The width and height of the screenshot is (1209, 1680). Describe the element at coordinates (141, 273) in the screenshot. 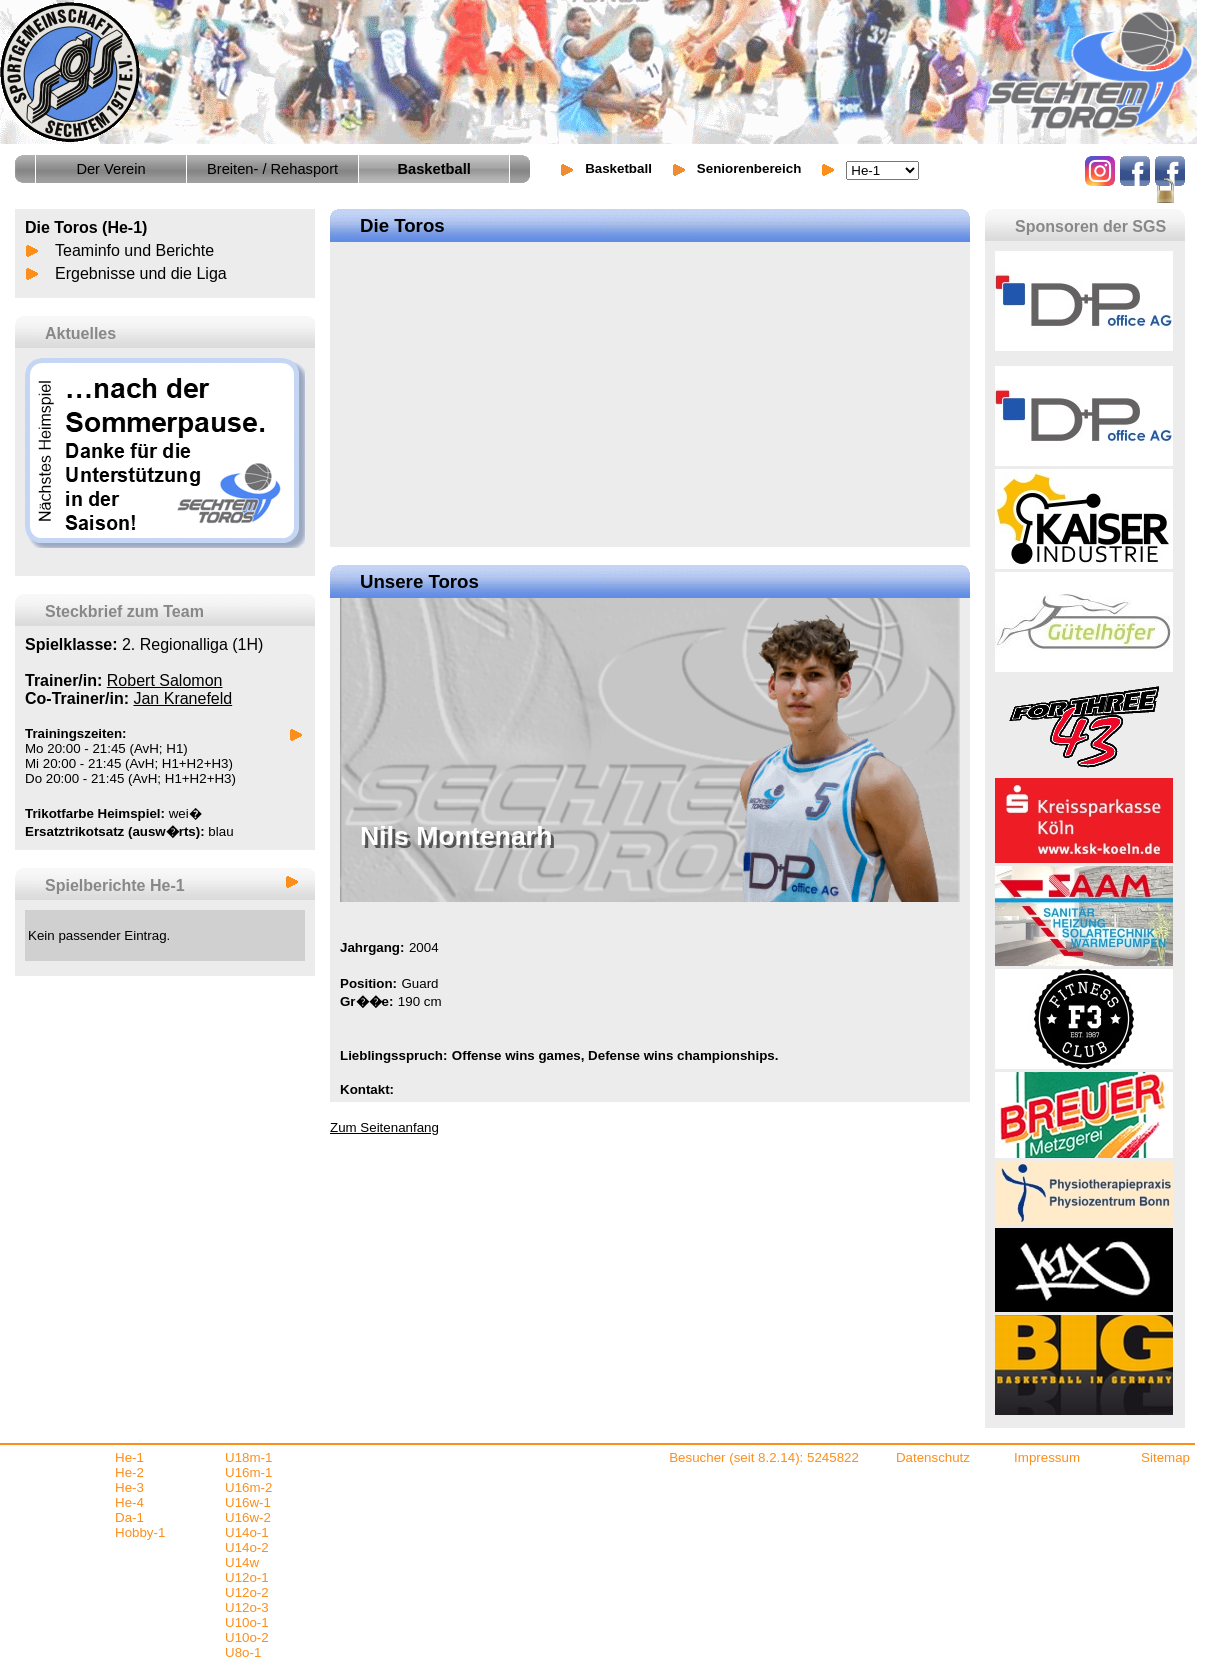

I see `Ergebnisse und die Liga` at that location.